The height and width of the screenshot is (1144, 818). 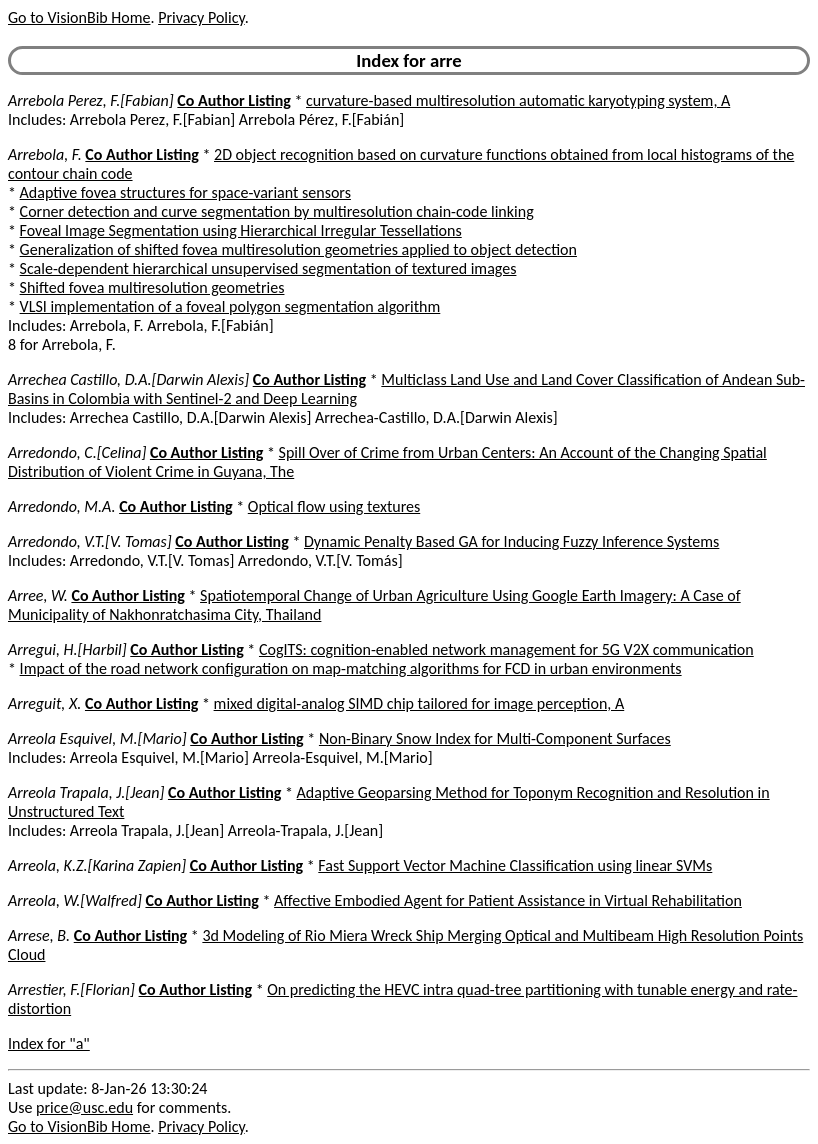 I want to click on Impact of the road network configuration on map-matching algorithms for FCD in urban environments, so click(x=351, y=668).